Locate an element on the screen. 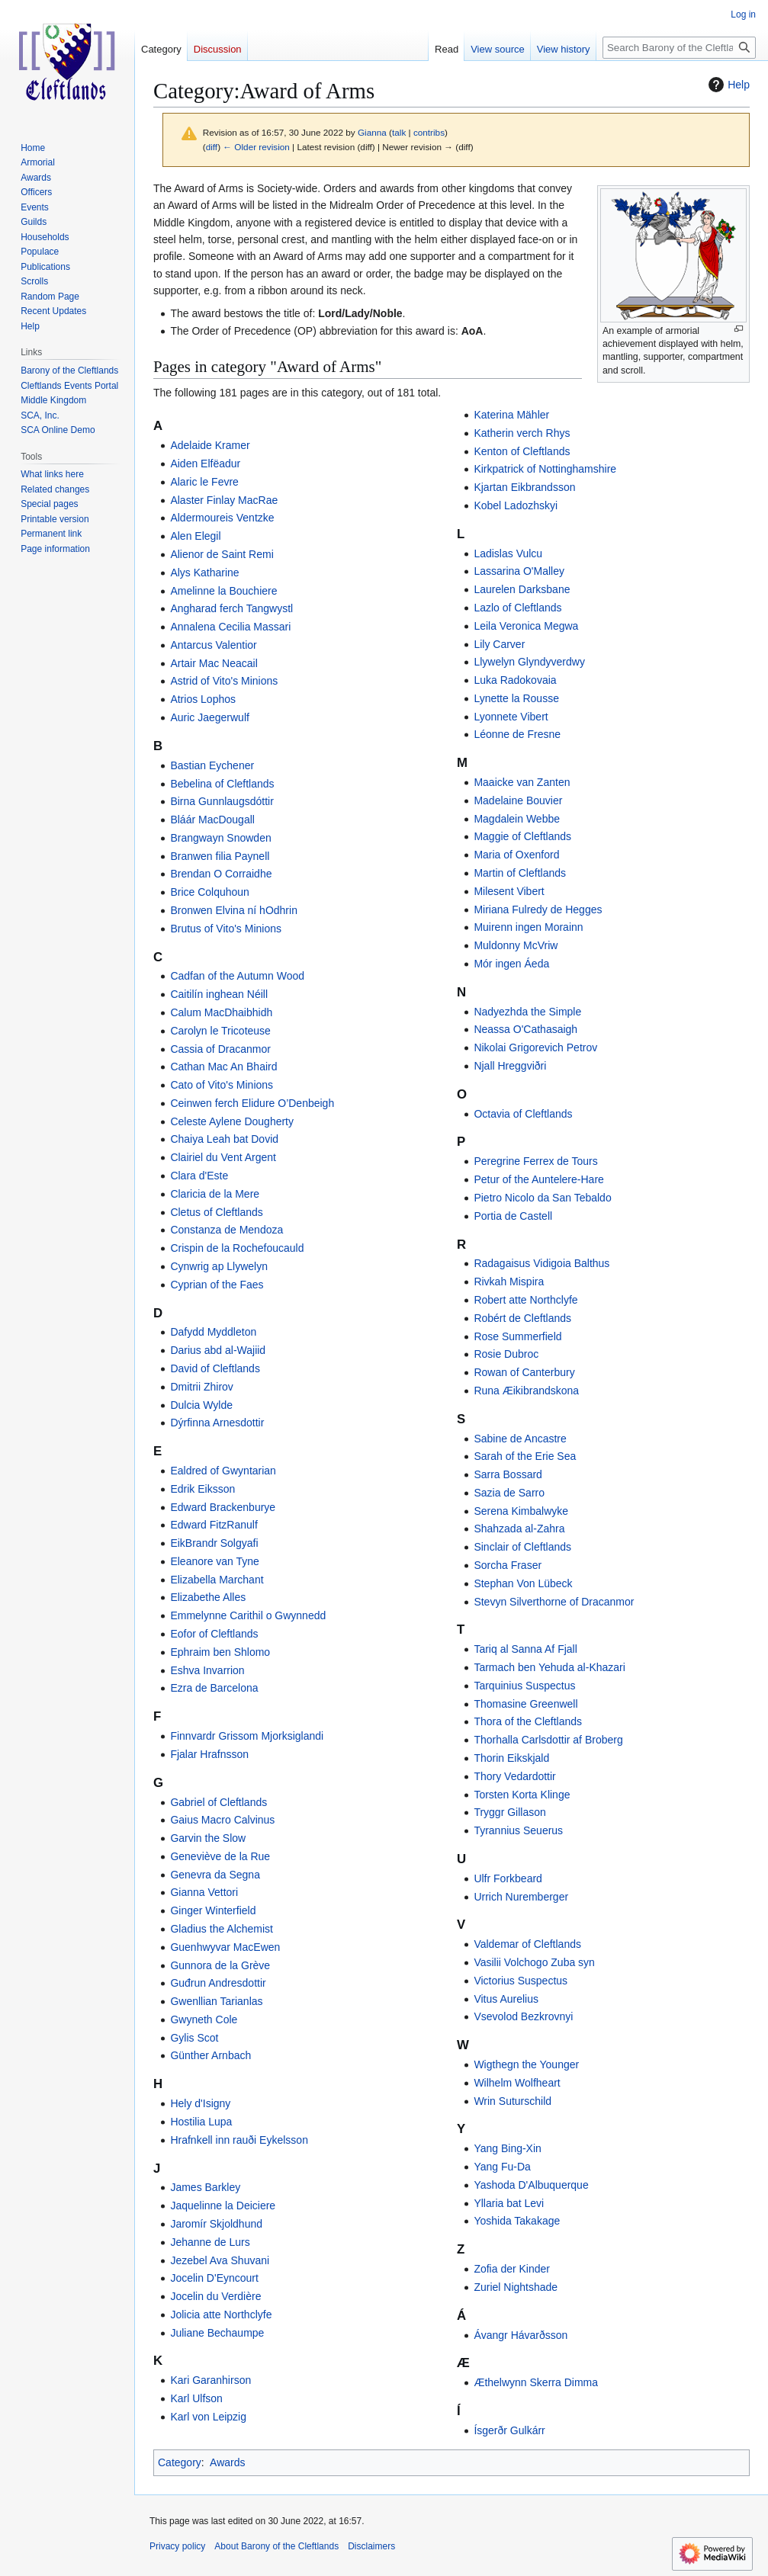  Vasilii Volchogo Zuba syn is located at coordinates (534, 1962).